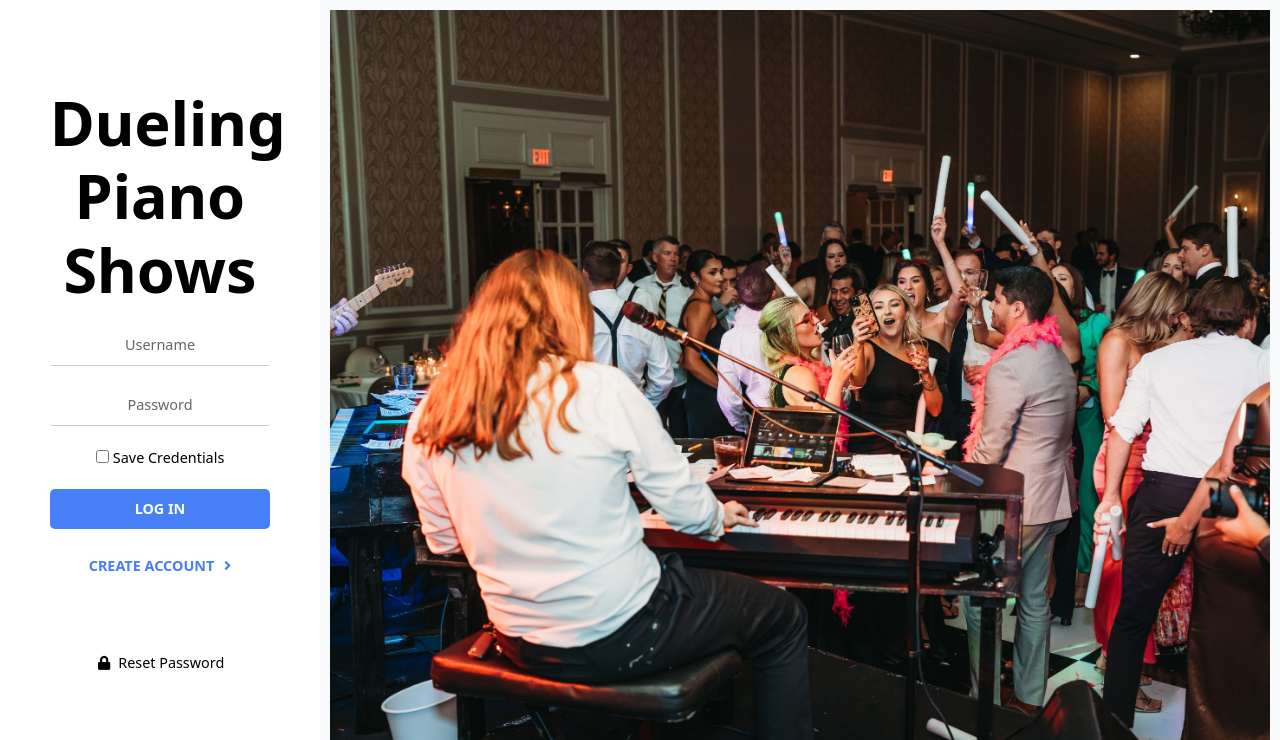 The width and height of the screenshot is (1280, 740). Describe the element at coordinates (167, 195) in the screenshot. I see `Dueling Piano Shows` at that location.